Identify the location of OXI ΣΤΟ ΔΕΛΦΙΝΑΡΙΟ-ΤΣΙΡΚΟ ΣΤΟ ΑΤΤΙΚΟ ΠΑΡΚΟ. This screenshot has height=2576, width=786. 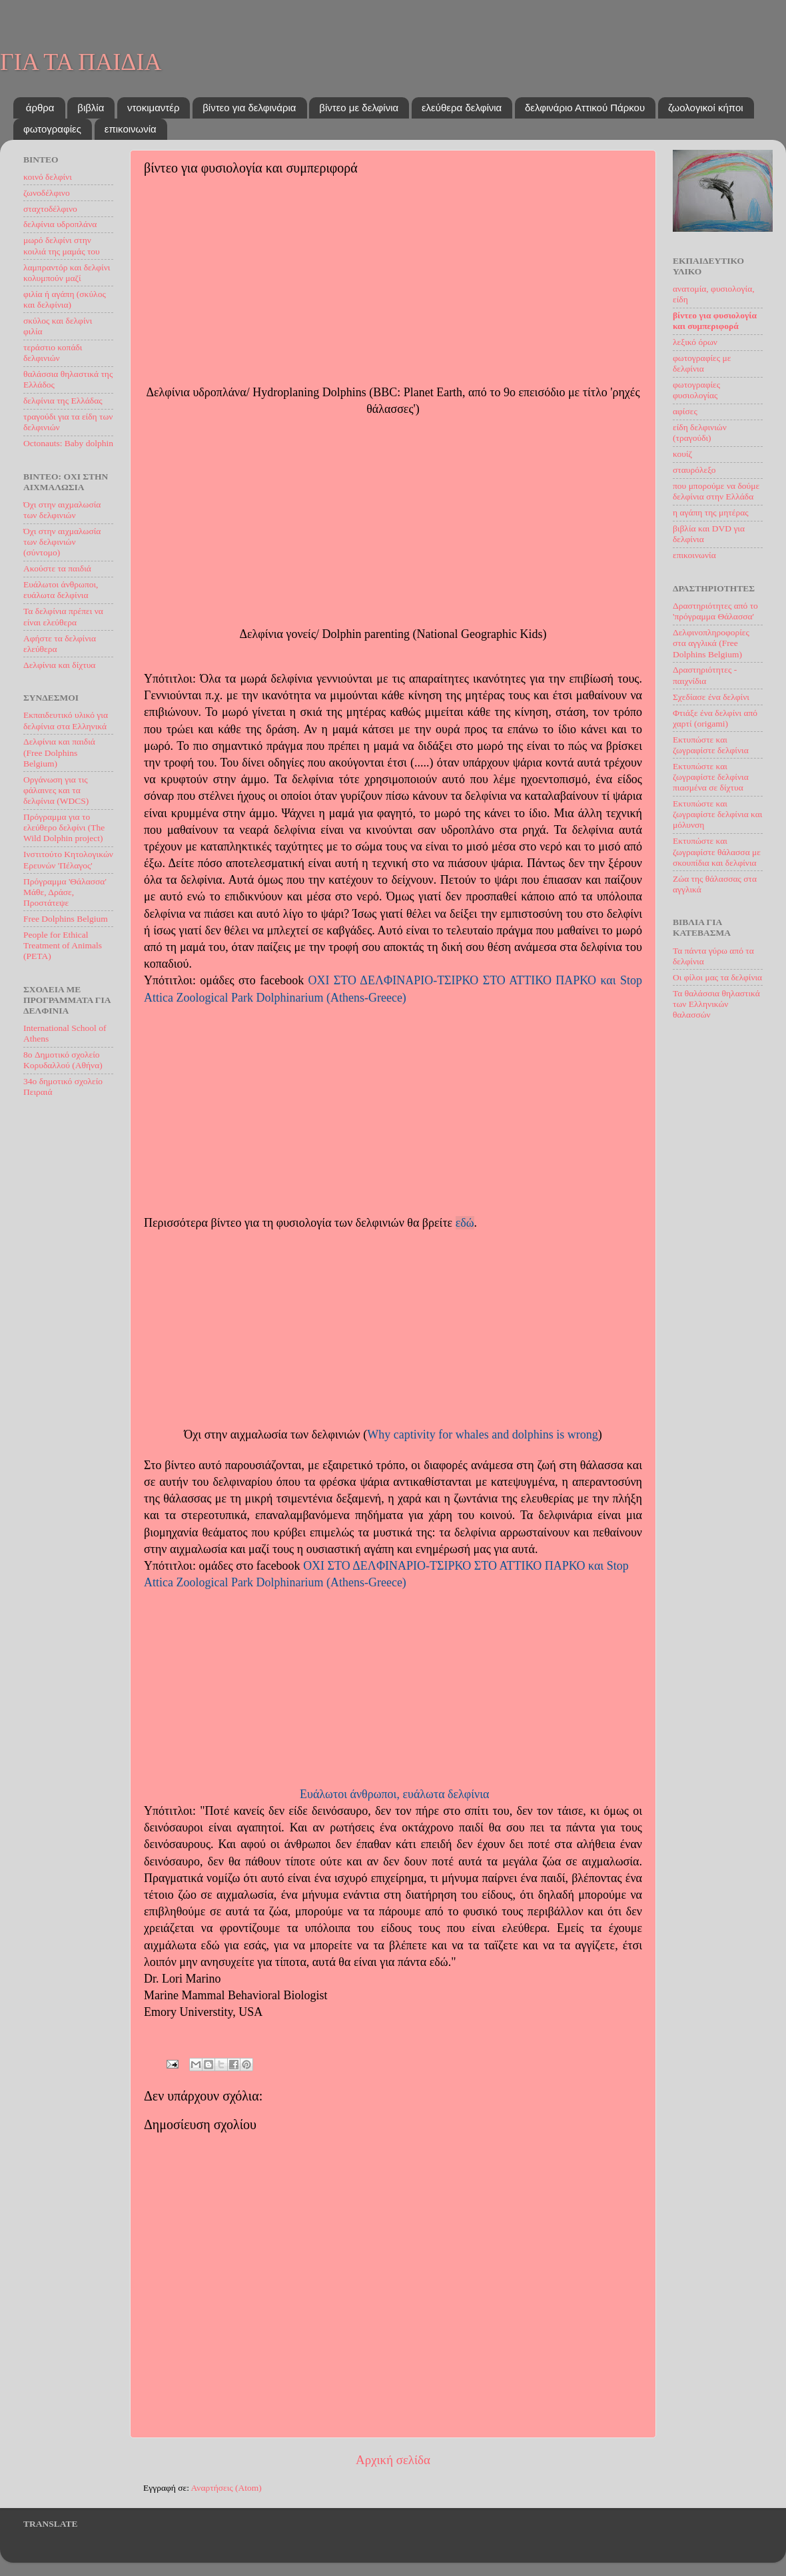
(452, 980).